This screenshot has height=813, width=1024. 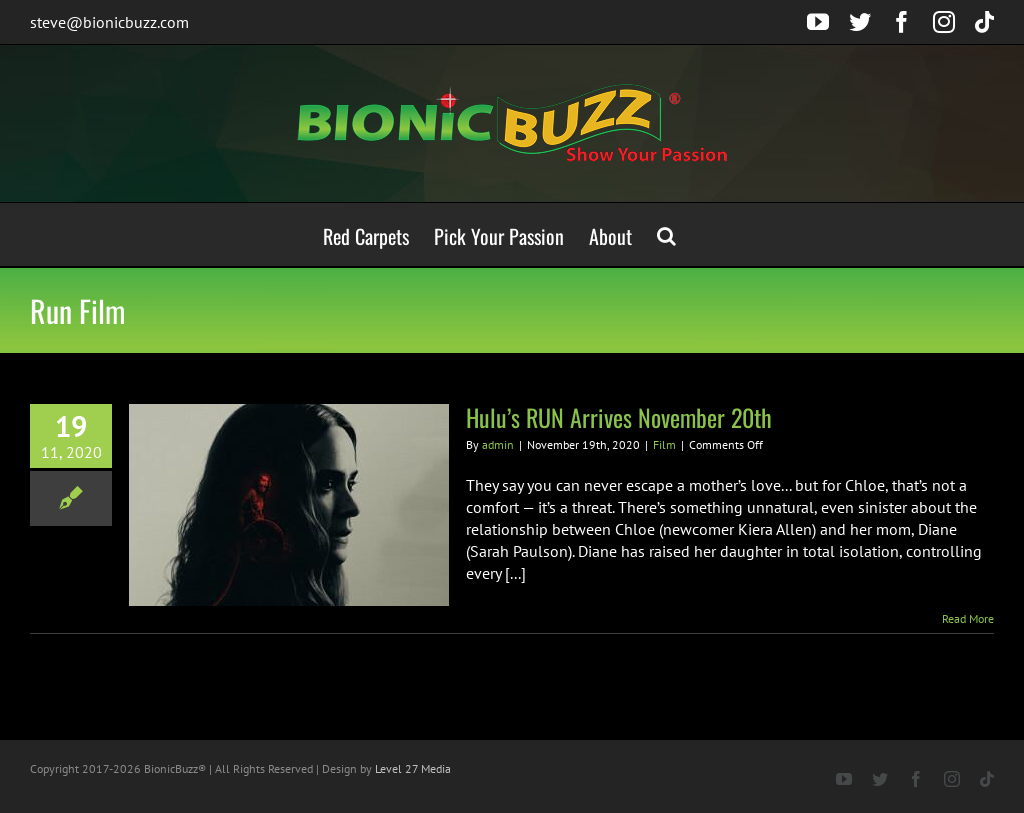 What do you see at coordinates (664, 444) in the screenshot?
I see `Film` at bounding box center [664, 444].